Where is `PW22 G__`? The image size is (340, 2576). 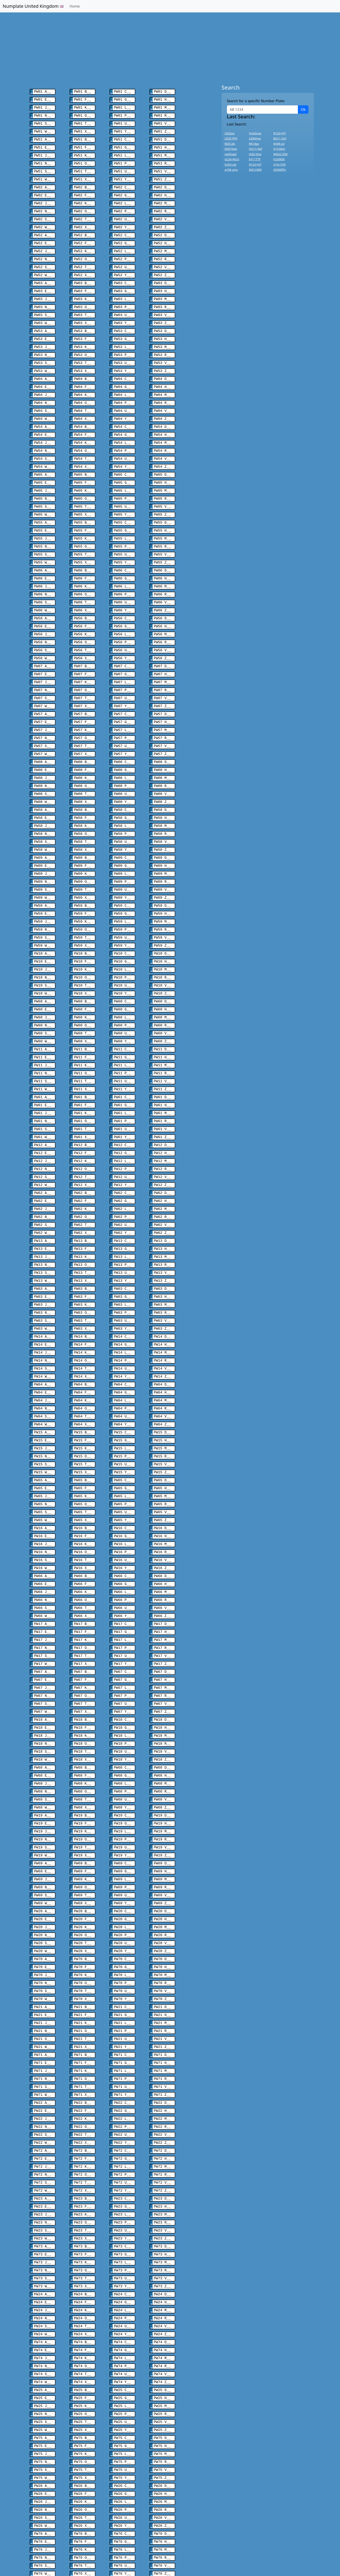
PW22 G__ is located at coordinates (122, 1998).